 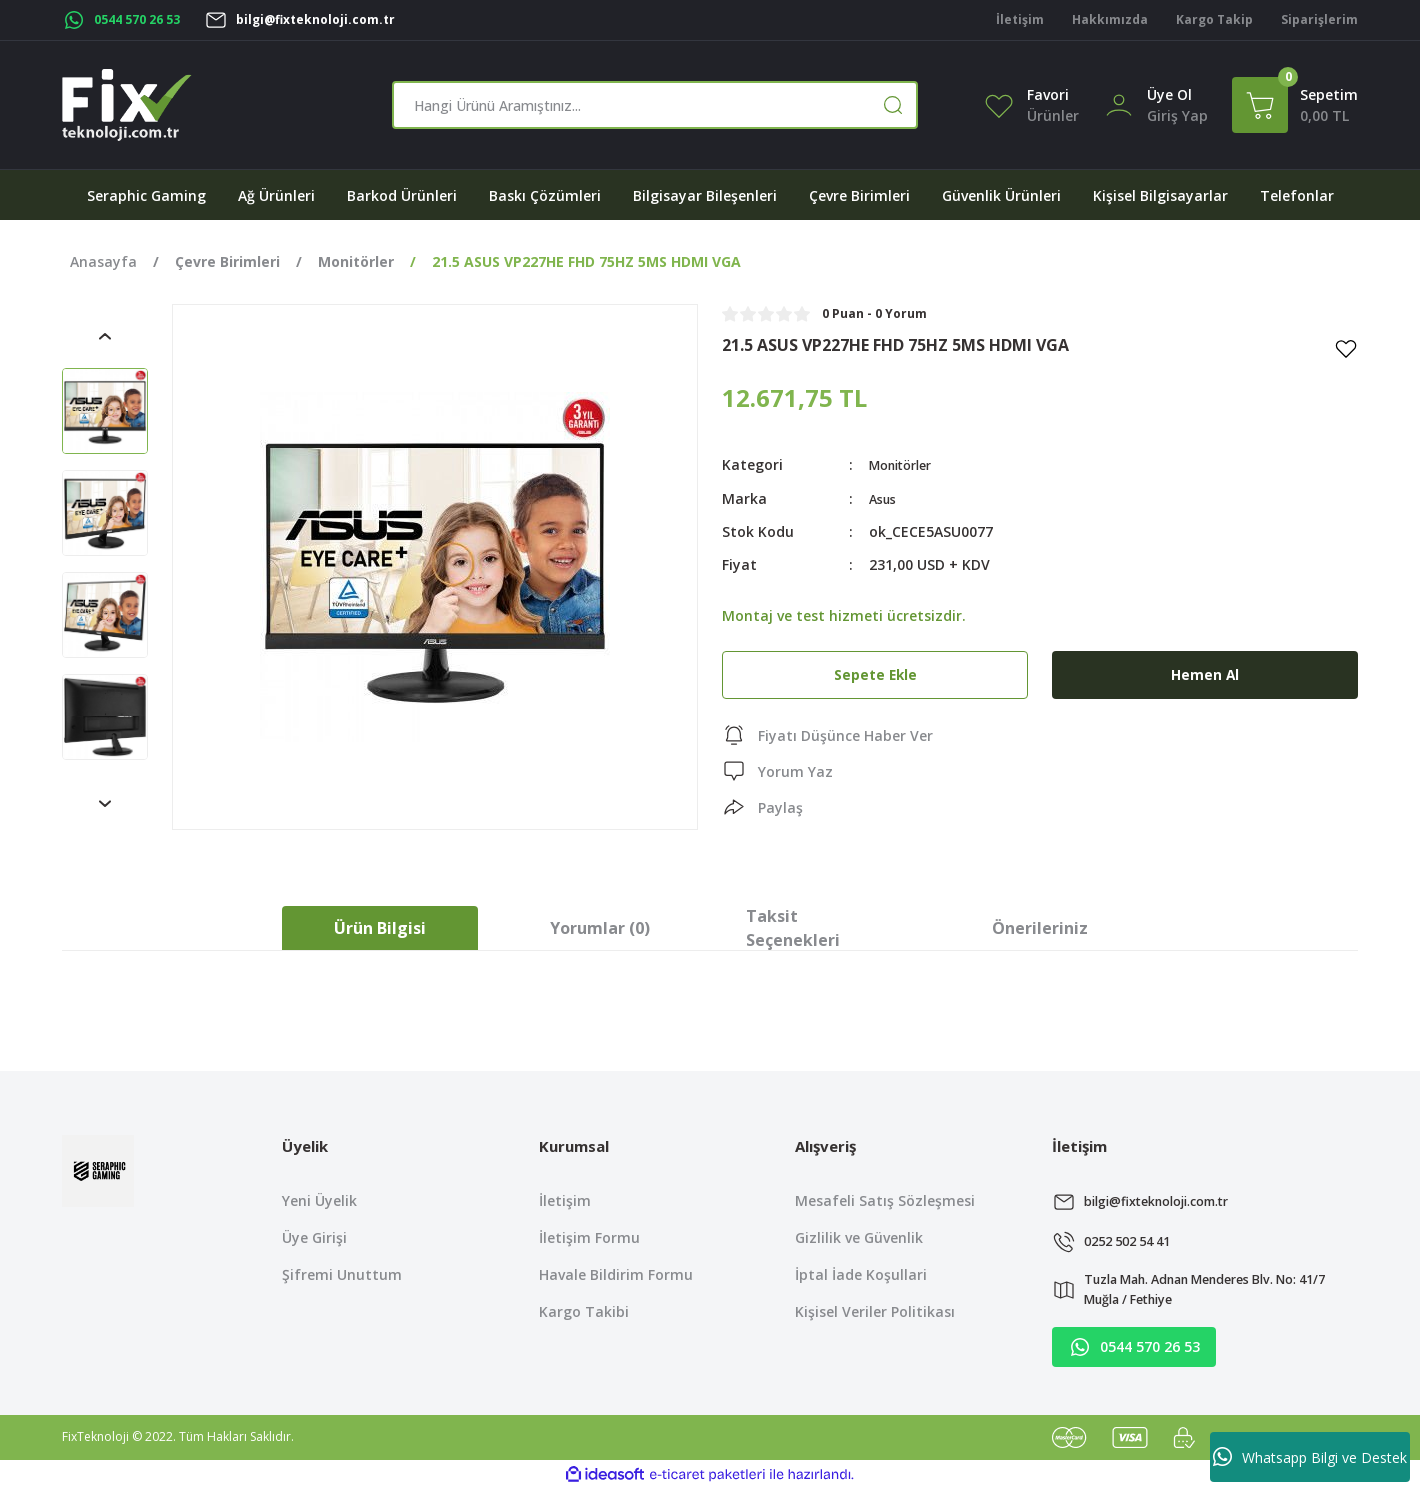 I want to click on İletişim Formu, so click(x=589, y=1237).